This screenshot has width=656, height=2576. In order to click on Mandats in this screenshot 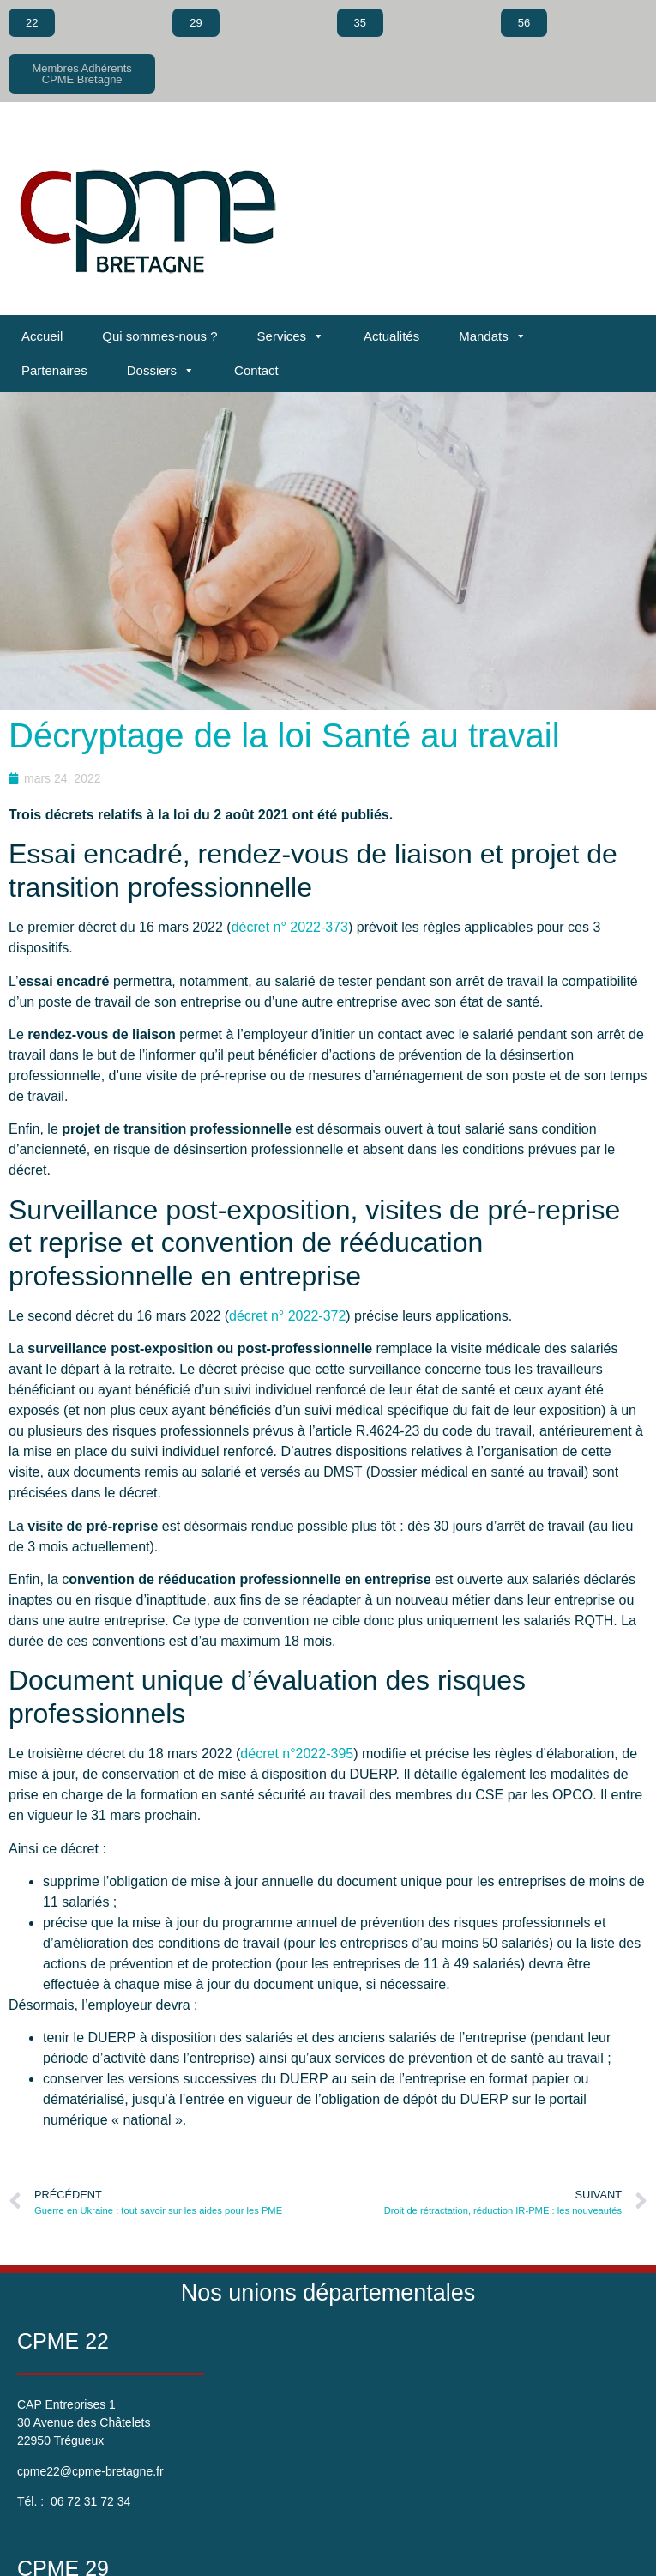, I will do `click(493, 336)`.